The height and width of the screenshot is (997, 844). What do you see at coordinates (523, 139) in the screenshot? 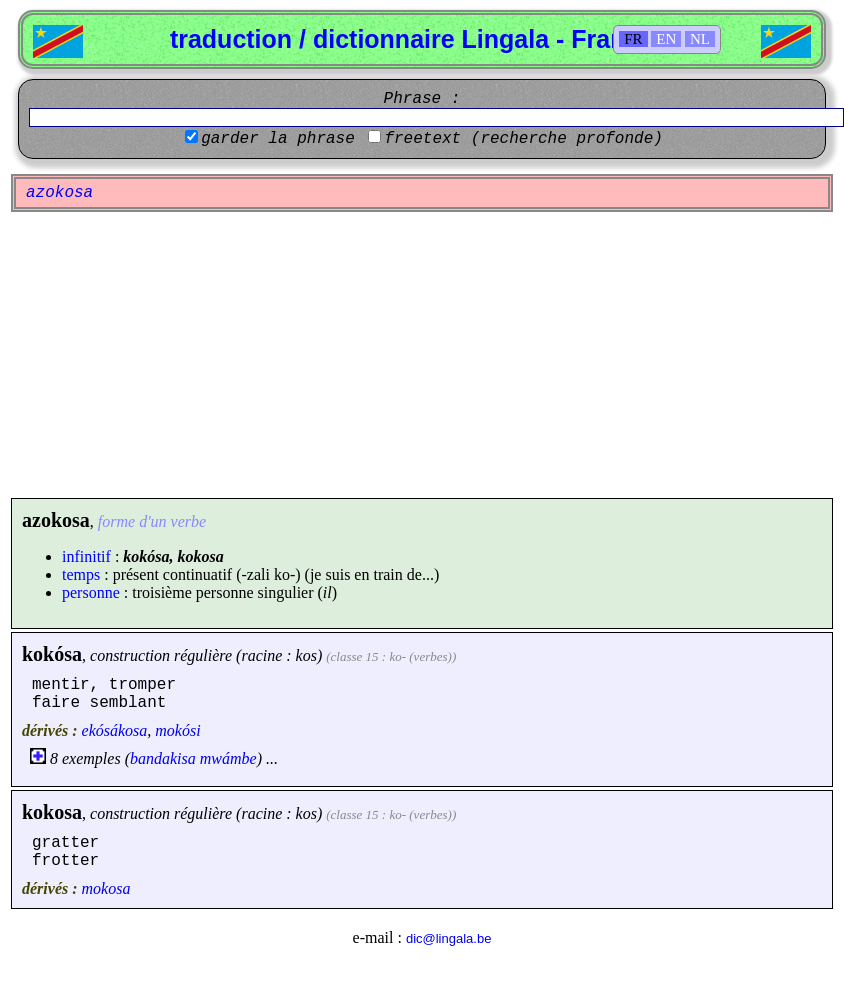
I see `freetext (recherche profonde)` at bounding box center [523, 139].